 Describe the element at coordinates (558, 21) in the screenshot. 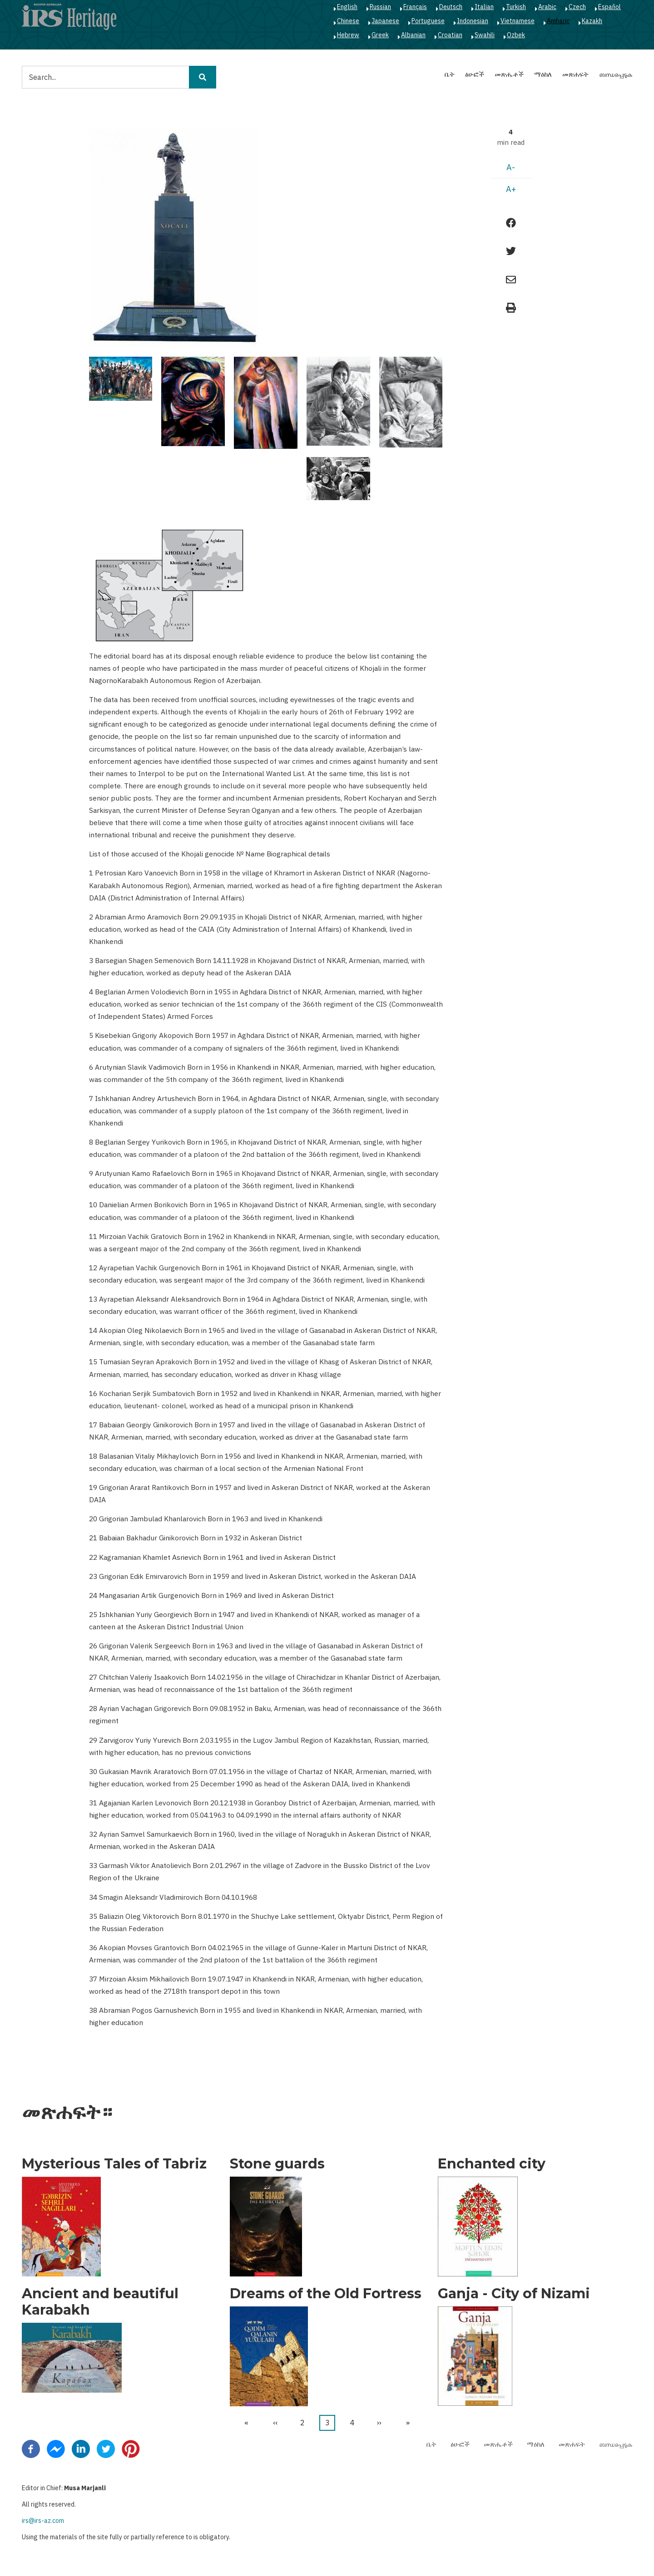

I see `Amharic` at that location.